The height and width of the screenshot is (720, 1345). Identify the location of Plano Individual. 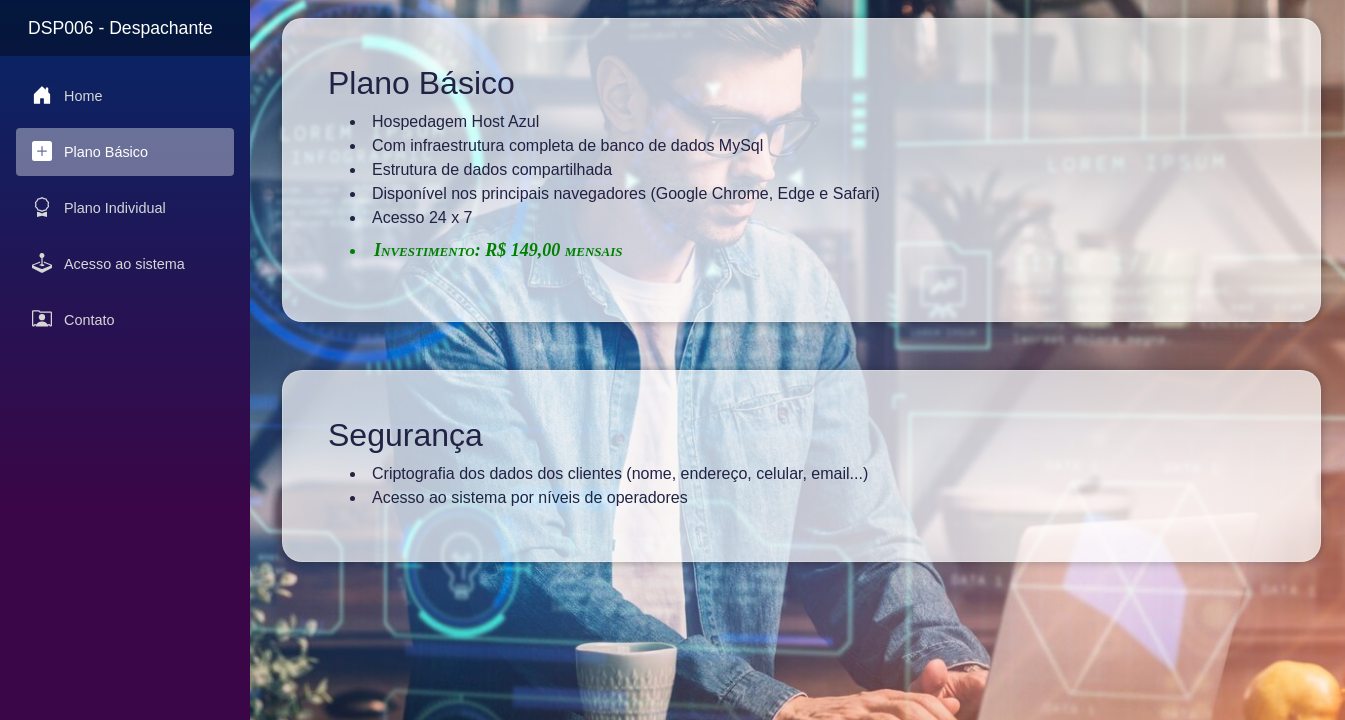
(99, 207).